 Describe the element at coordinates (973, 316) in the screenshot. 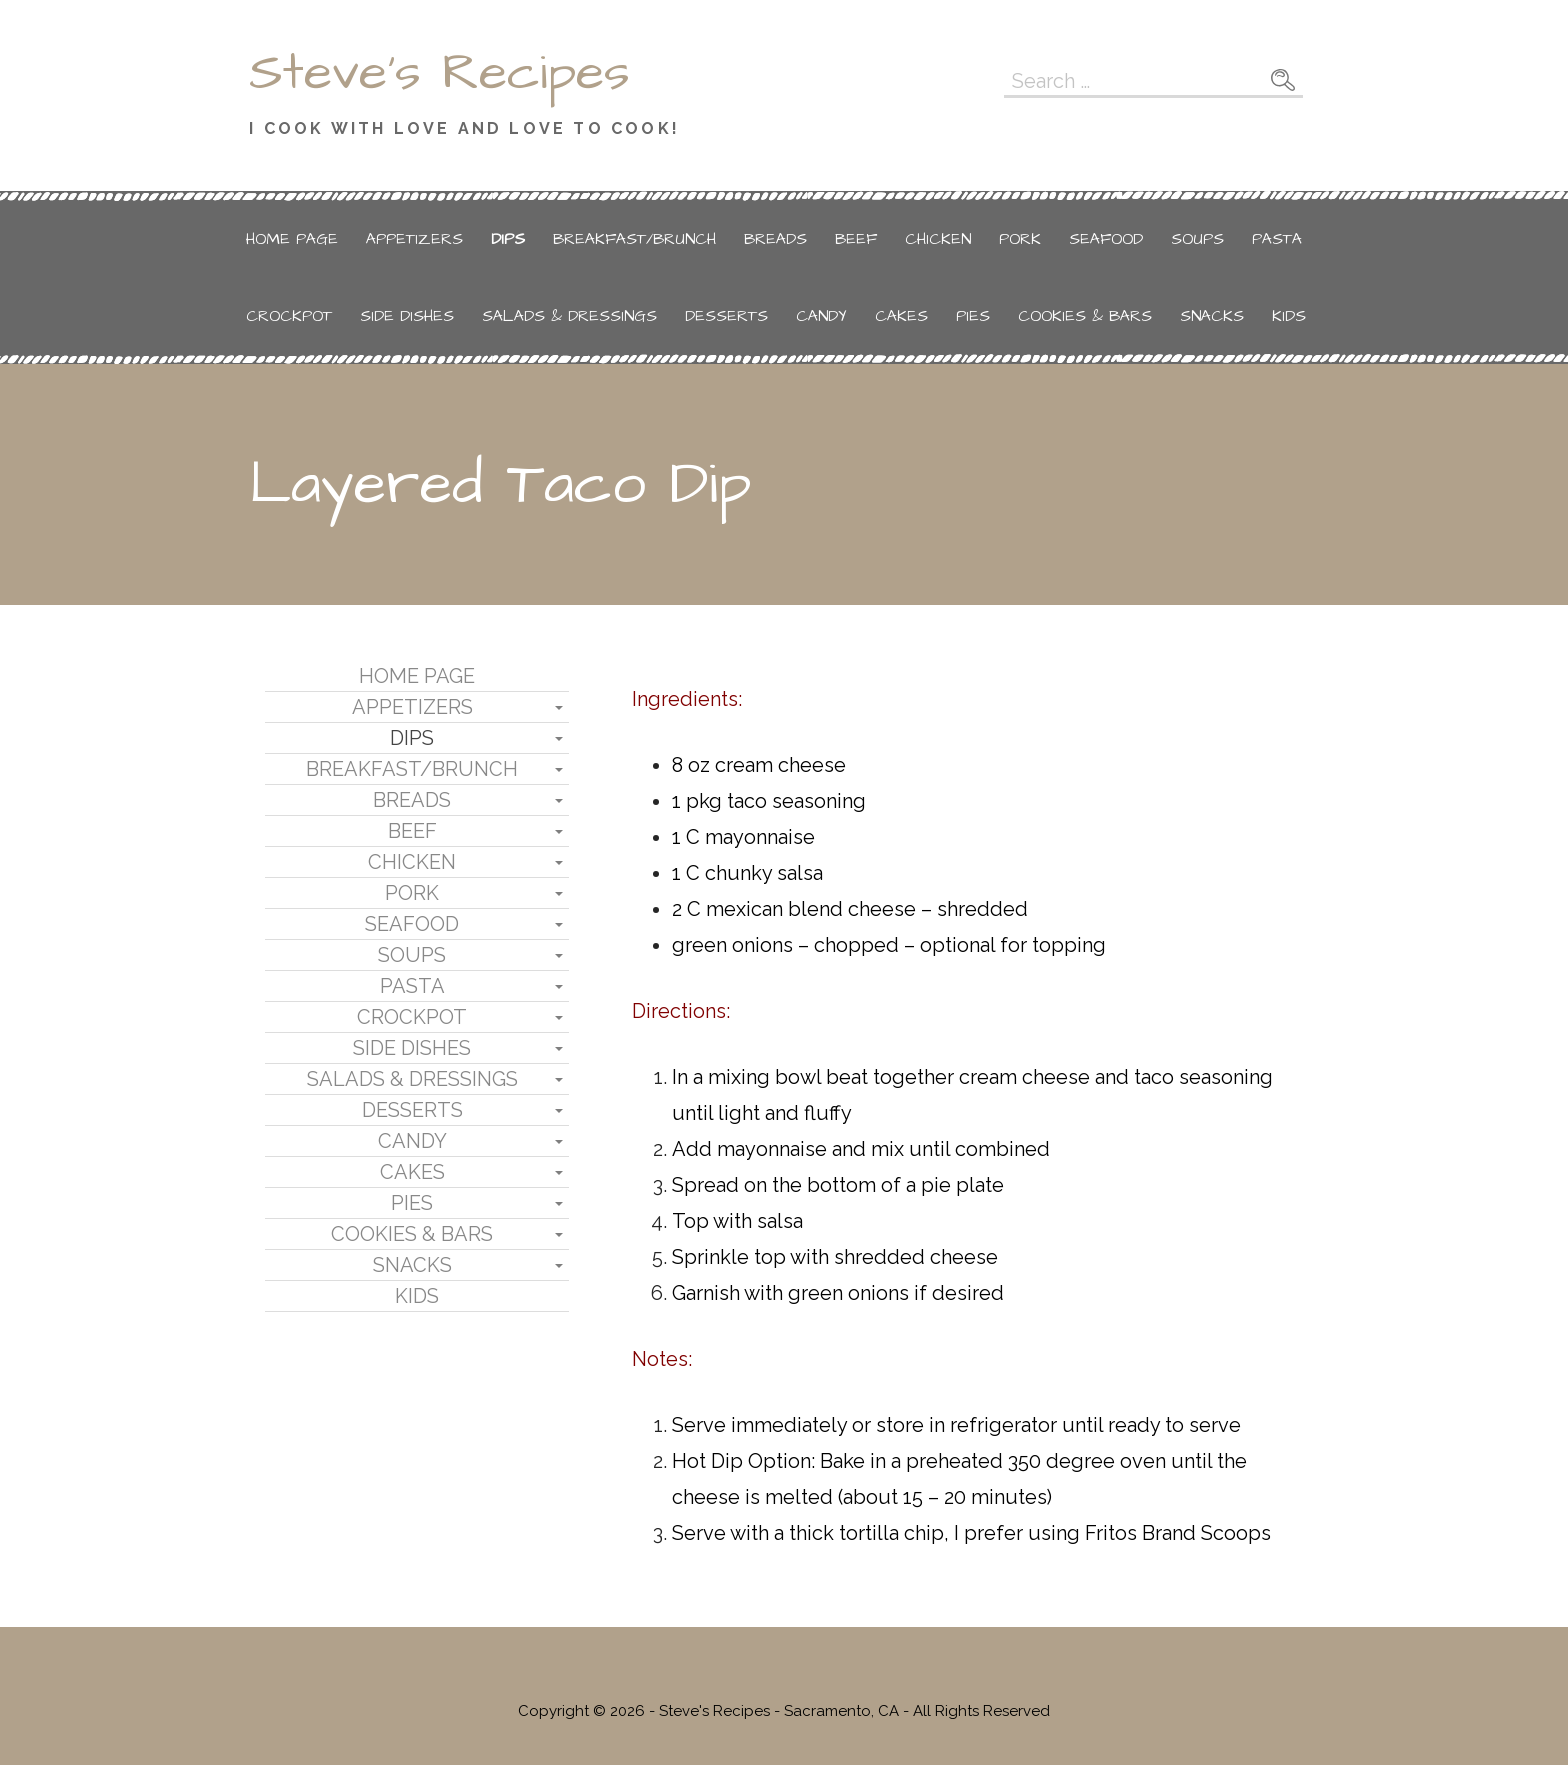

I see `Pies` at that location.